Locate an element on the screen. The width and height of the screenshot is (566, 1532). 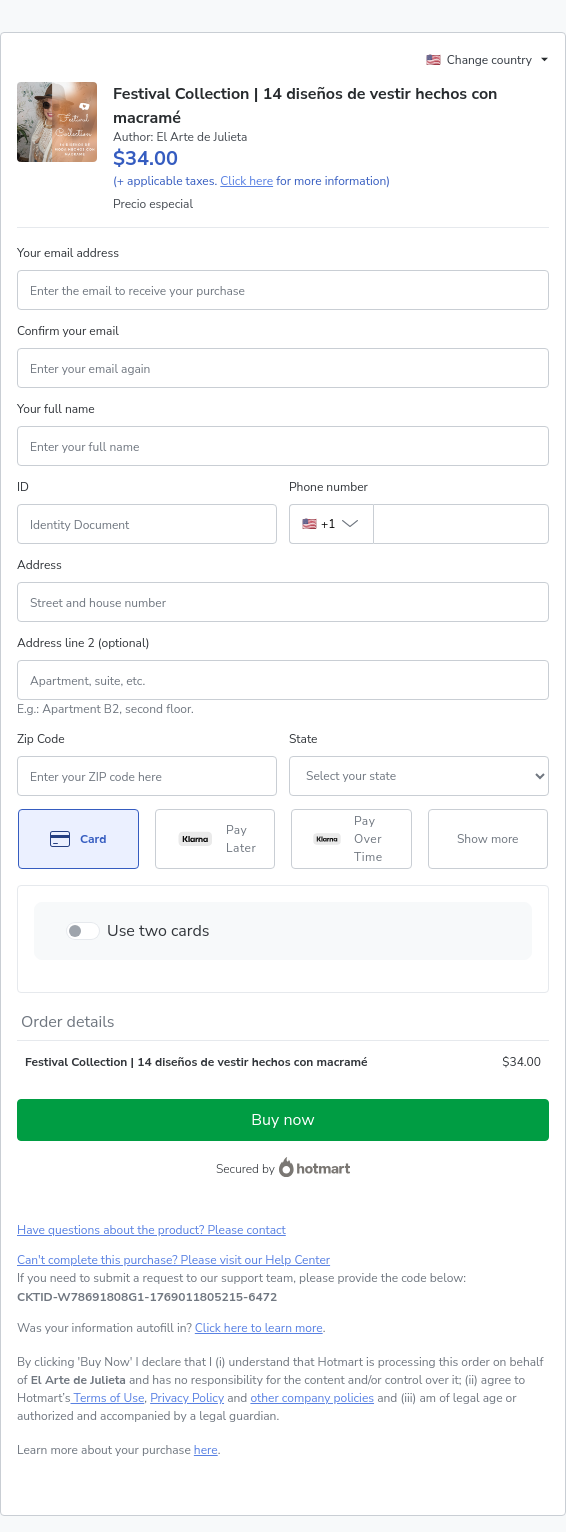
Can't complete this purchase? Please visit our Help Center is located at coordinates (173, 1260).